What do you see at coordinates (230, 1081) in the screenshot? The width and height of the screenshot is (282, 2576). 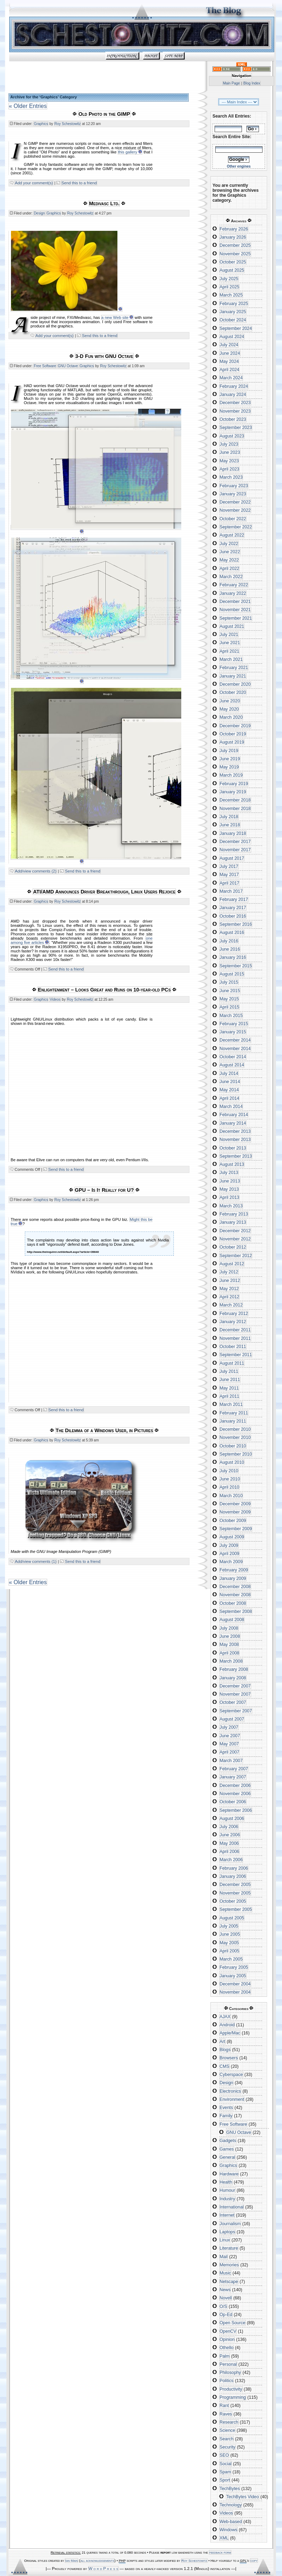 I see `June 2014` at bounding box center [230, 1081].